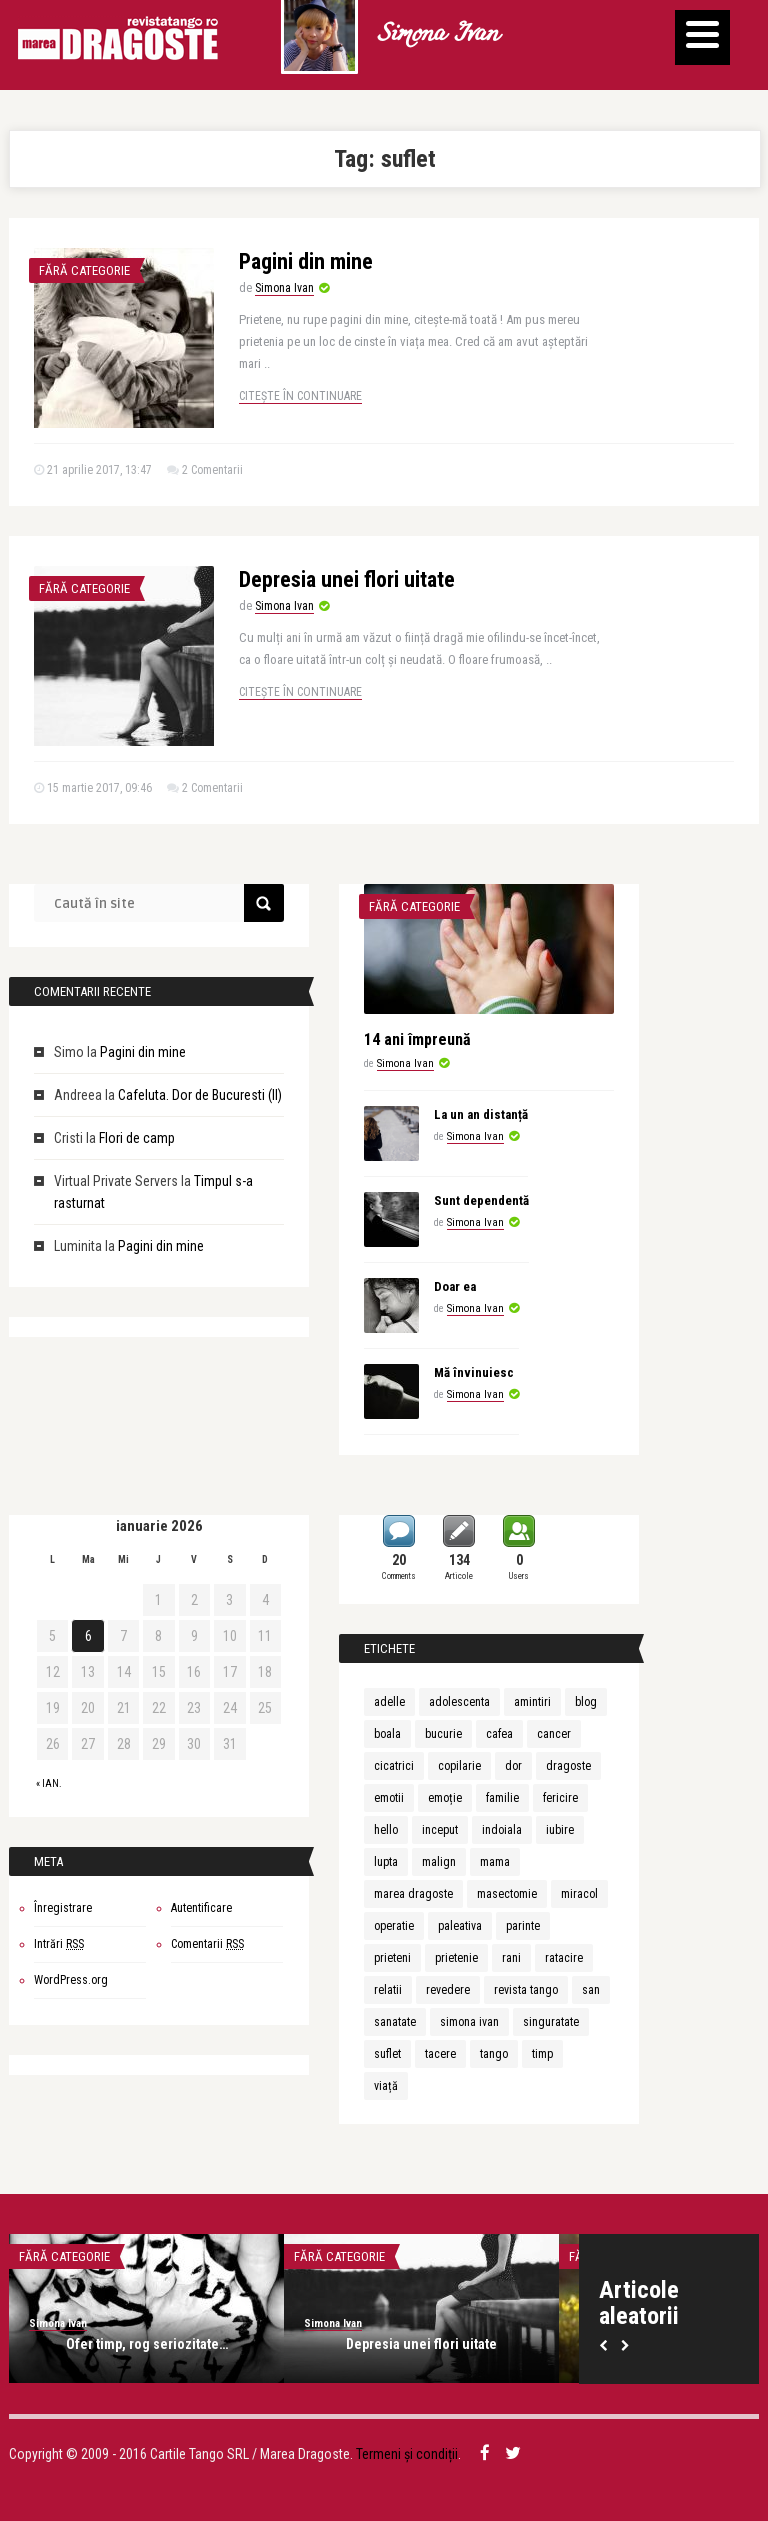  Describe the element at coordinates (586, 1702) in the screenshot. I see `blog [blog (3 elemente)]` at that location.